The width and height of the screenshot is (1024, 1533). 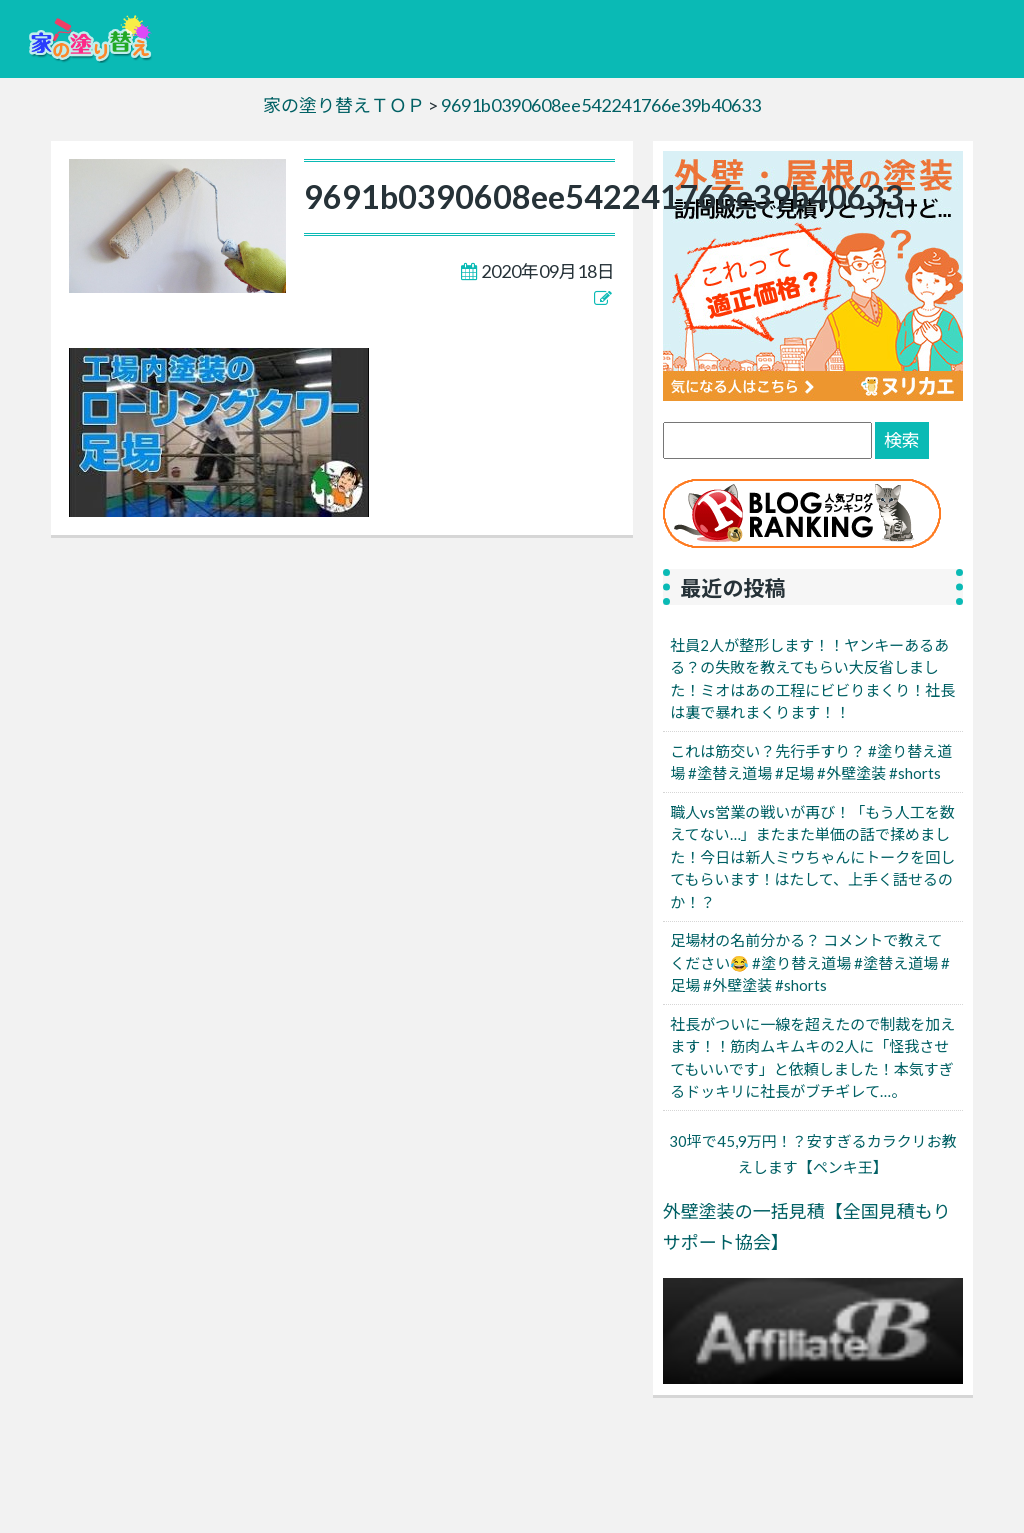 I want to click on 職人vs営業の戦いが再び！「もう人工を数えてない…」またまた単価の話で揉めました！今日は新人ミウちゃんにトークを回してもらいます！はたして、上手く話せるのか！？, so click(x=812, y=857).